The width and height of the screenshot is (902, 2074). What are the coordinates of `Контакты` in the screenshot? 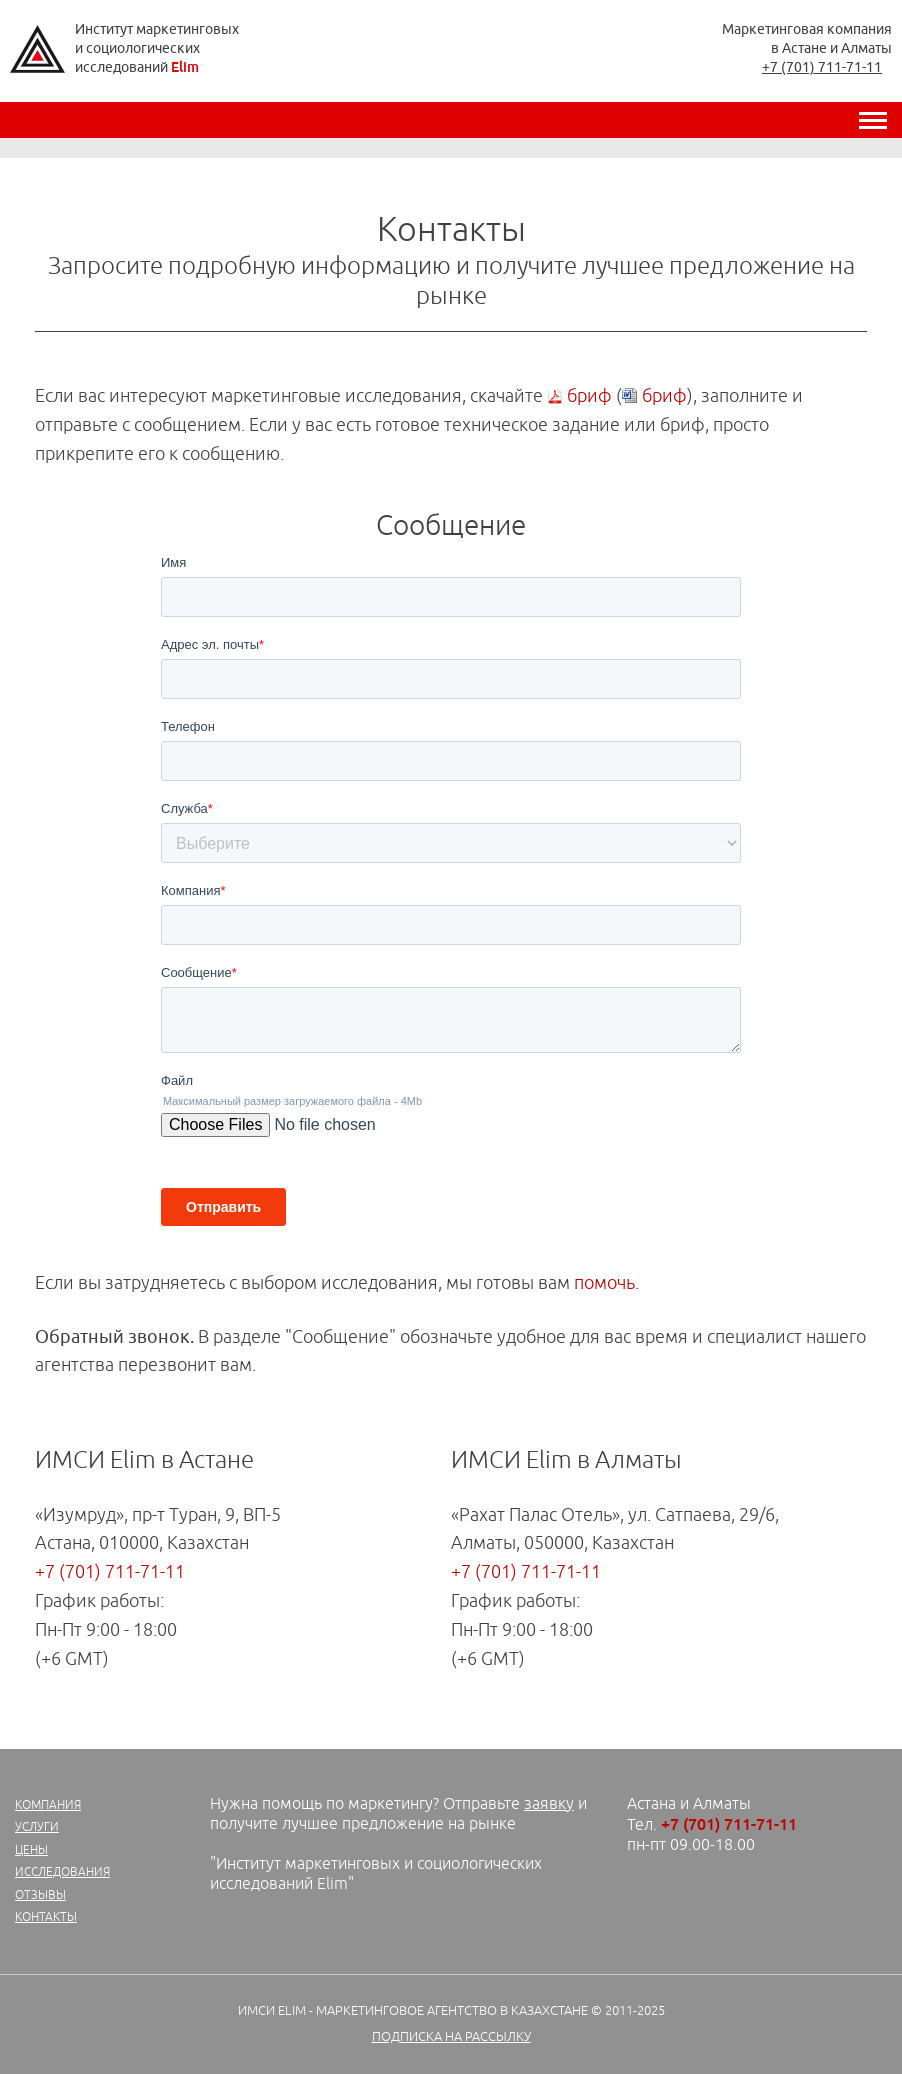 It's located at (46, 1917).